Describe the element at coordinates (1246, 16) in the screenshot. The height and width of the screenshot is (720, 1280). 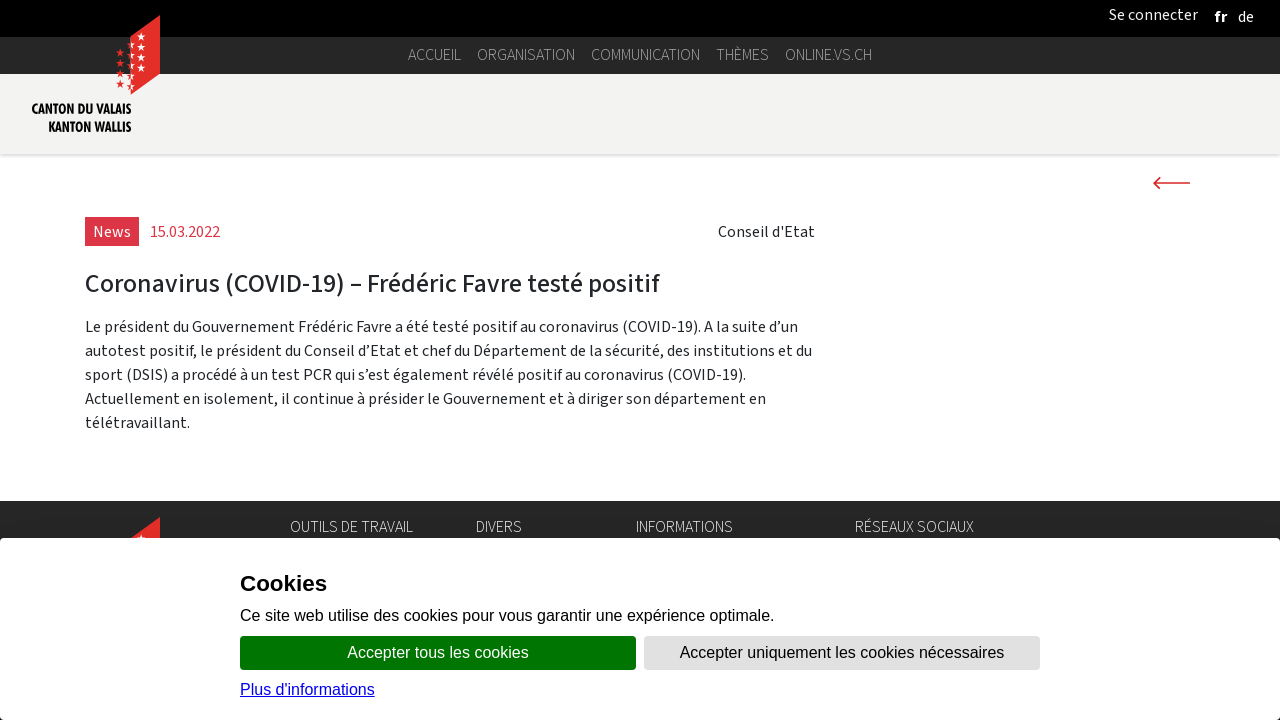
I see `[deutsch]` at that location.